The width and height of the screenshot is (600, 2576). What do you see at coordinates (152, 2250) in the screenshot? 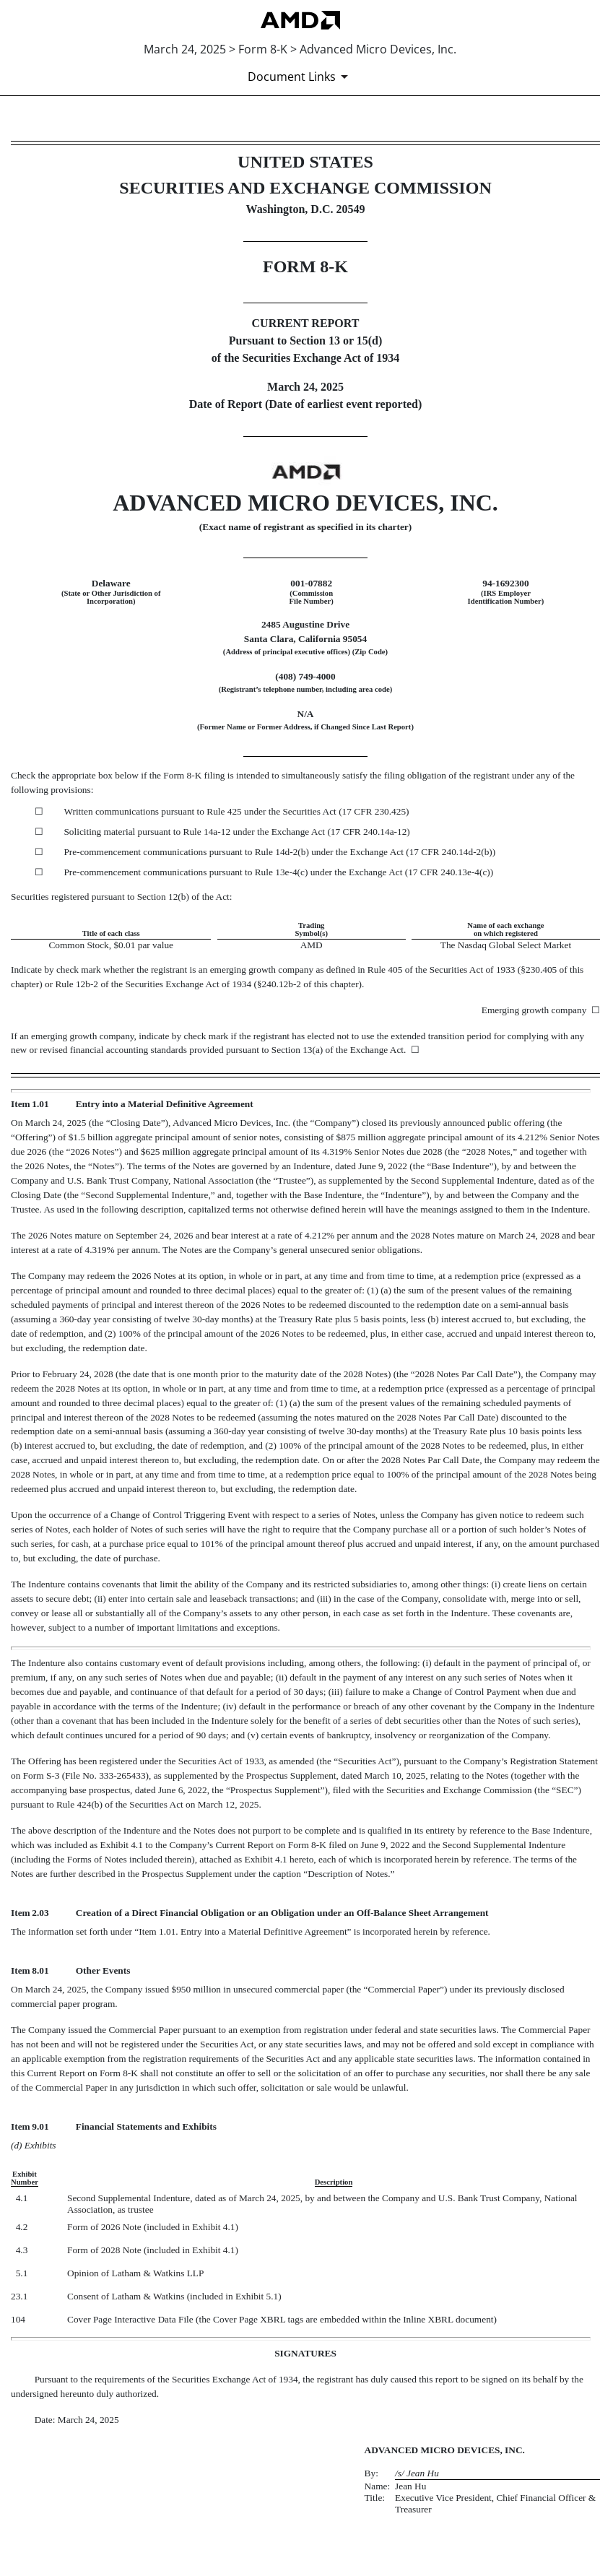
I see `Form of 2028 Note (included in Exhibit 4.1)` at bounding box center [152, 2250].